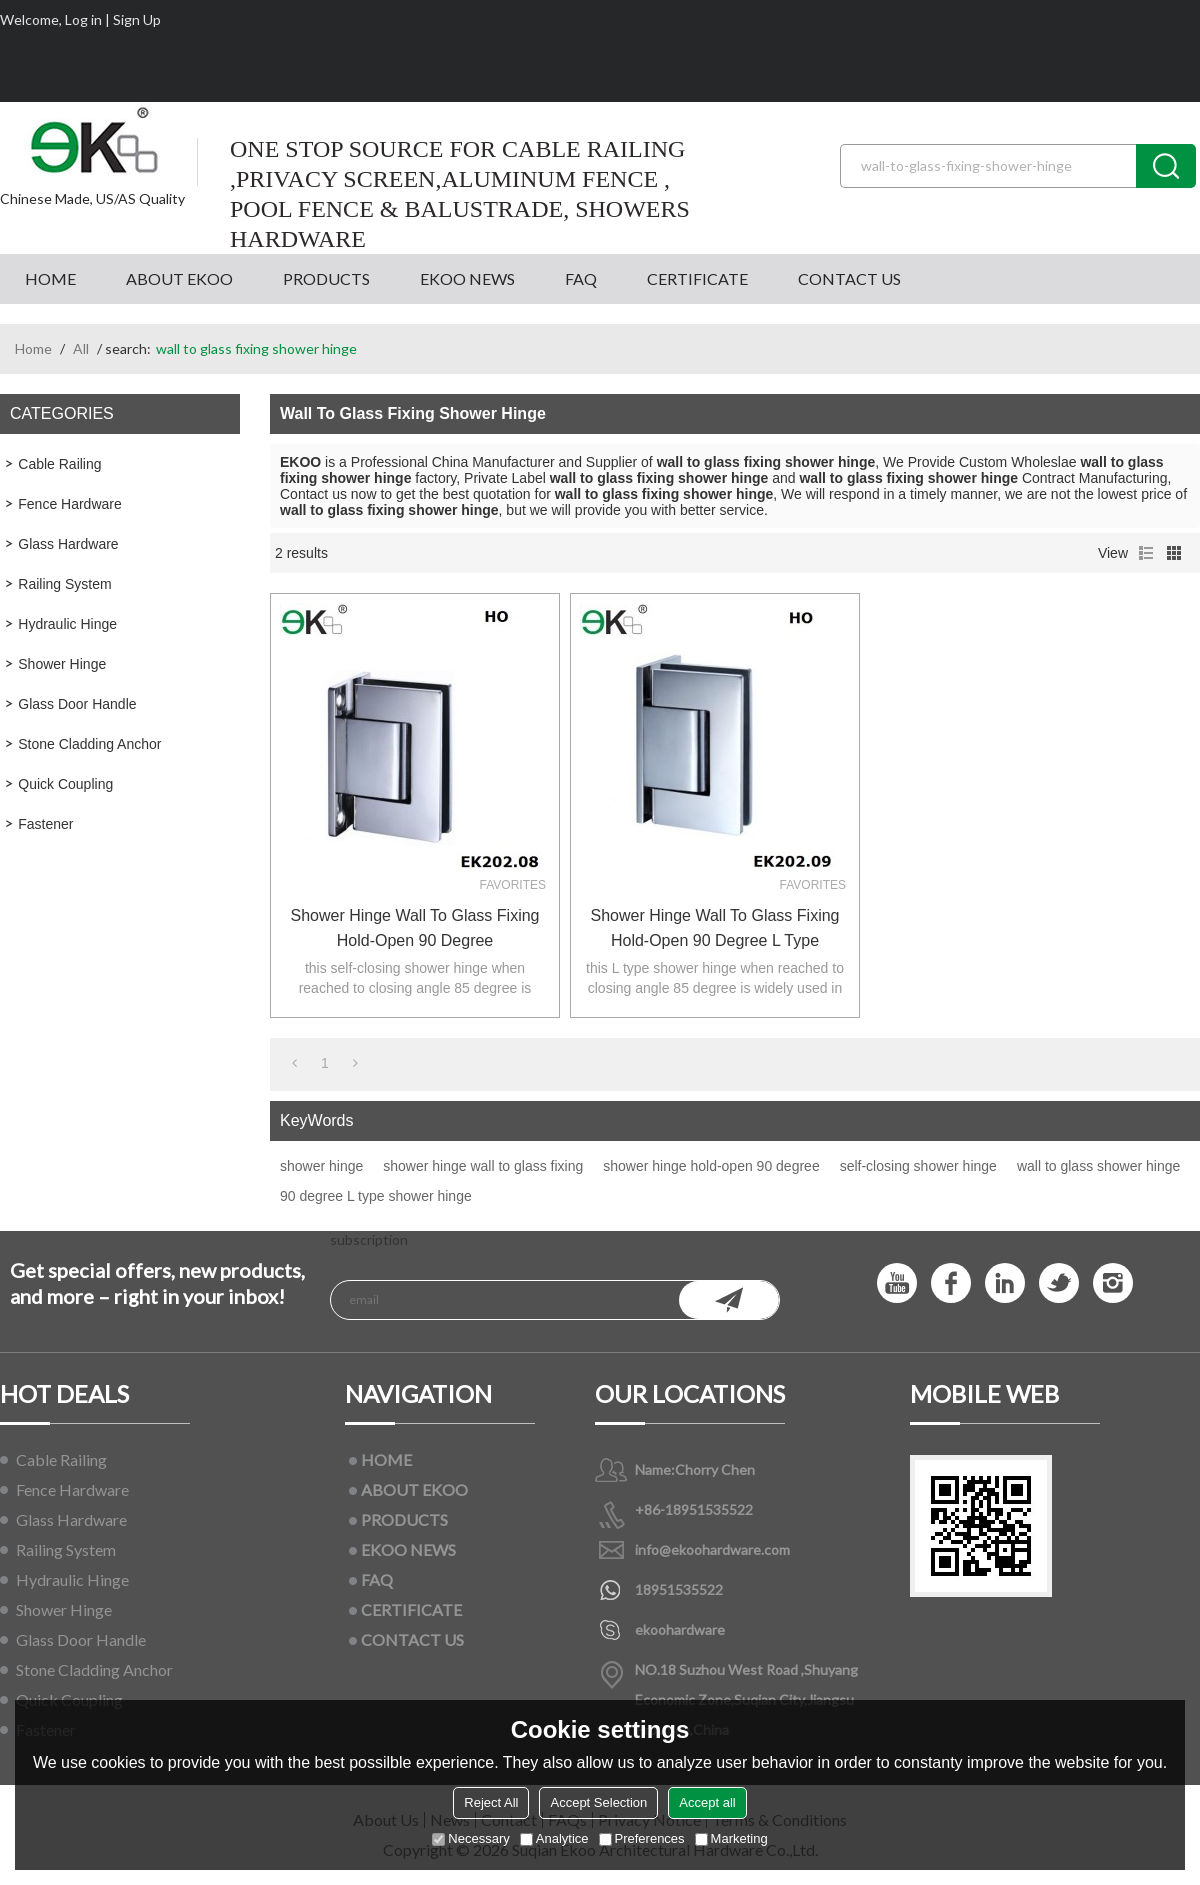  I want to click on Preferences, so click(642, 1838).